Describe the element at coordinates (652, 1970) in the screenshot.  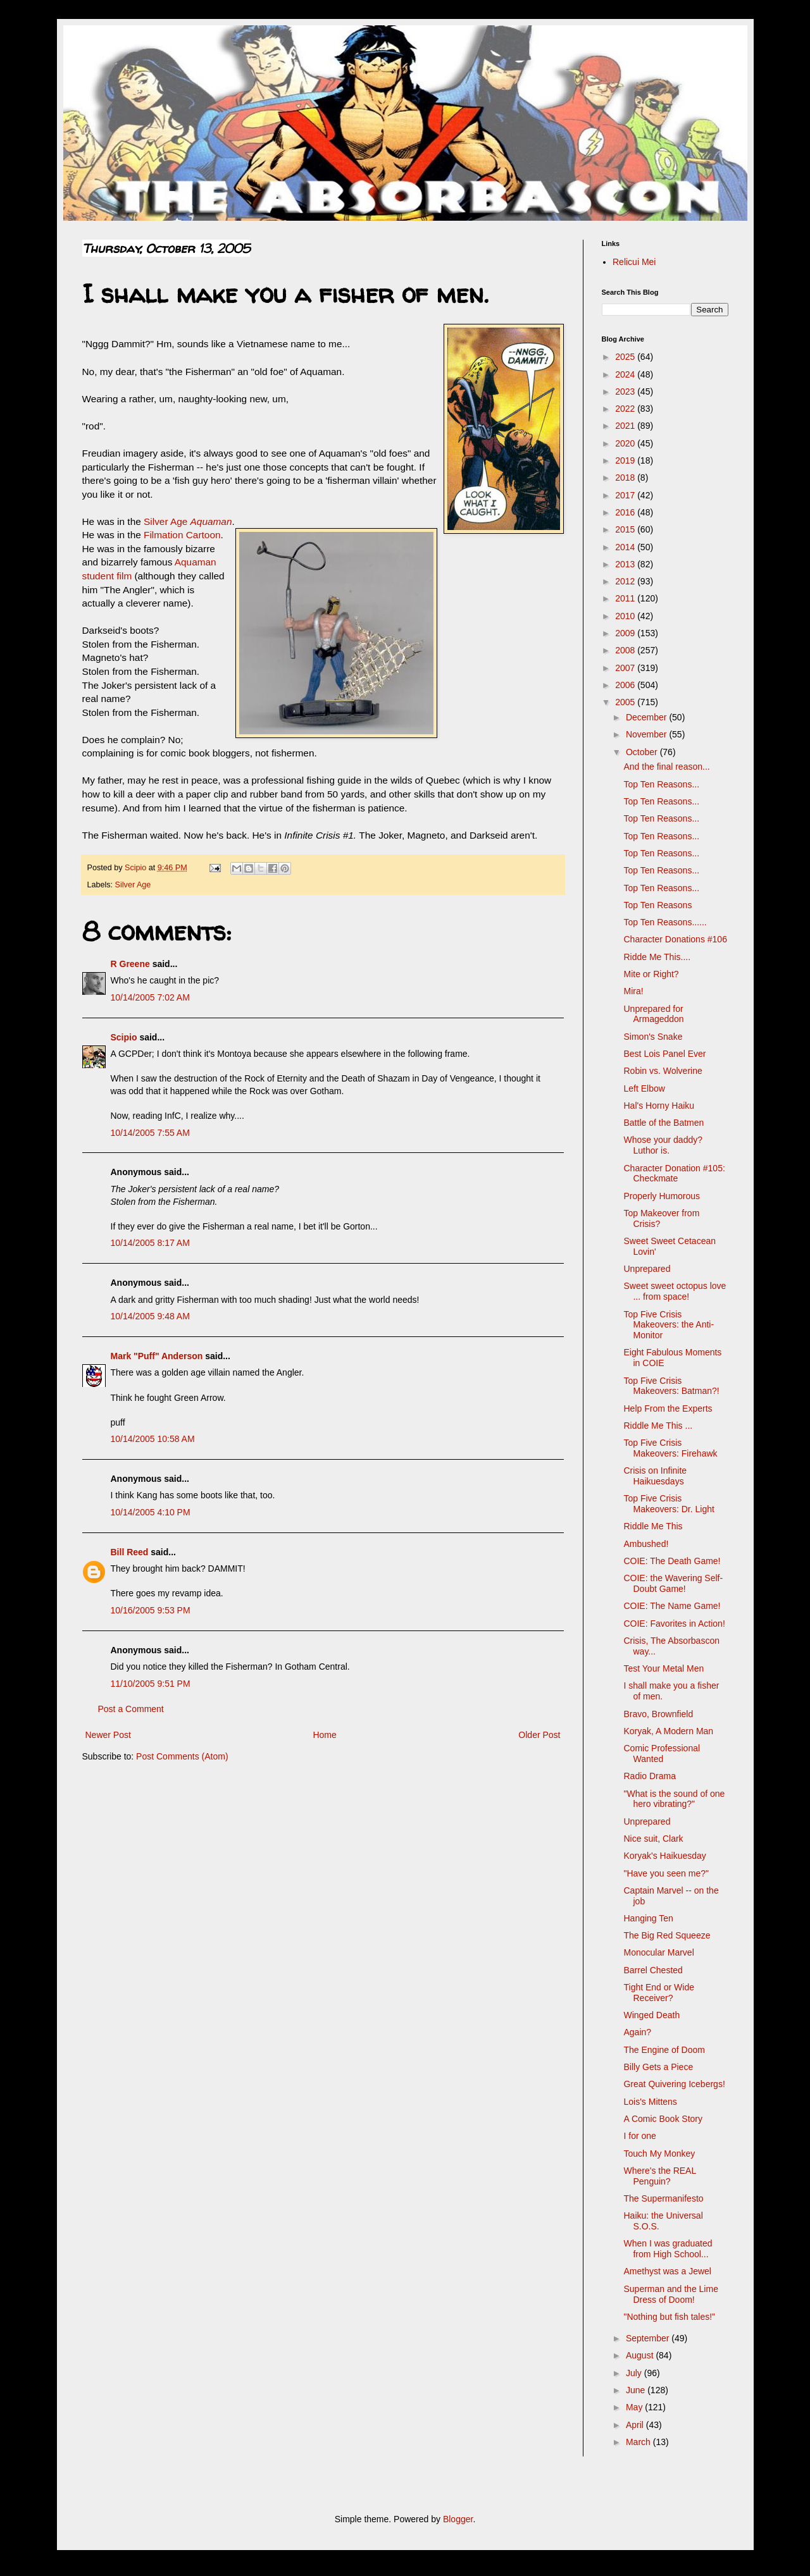
I see `Barrel Chested` at that location.